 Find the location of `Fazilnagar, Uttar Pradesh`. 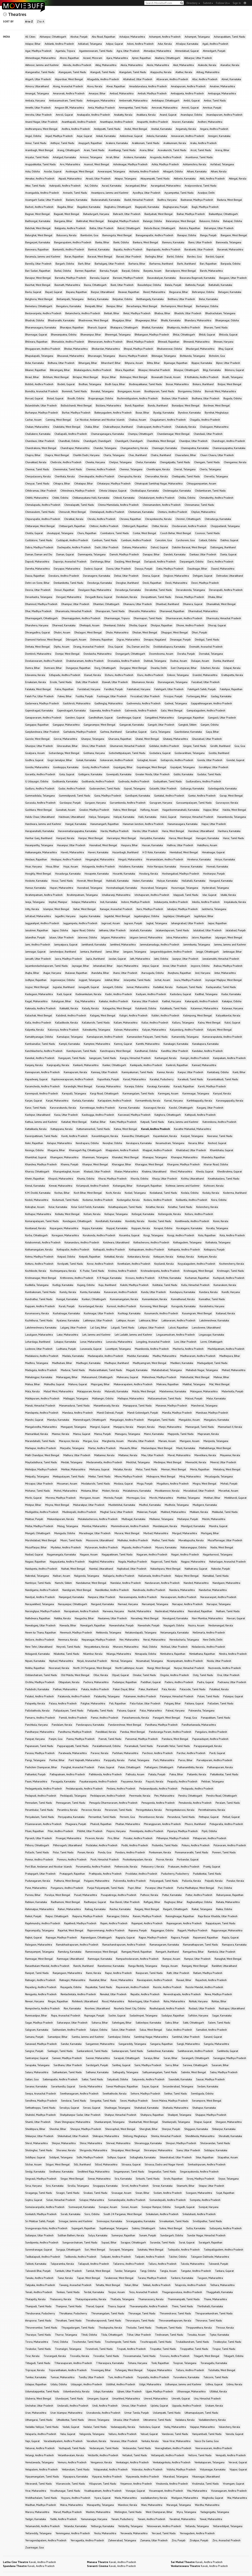

Fazilnagar, Uttar Pradesh is located at coordinates (111, 696).